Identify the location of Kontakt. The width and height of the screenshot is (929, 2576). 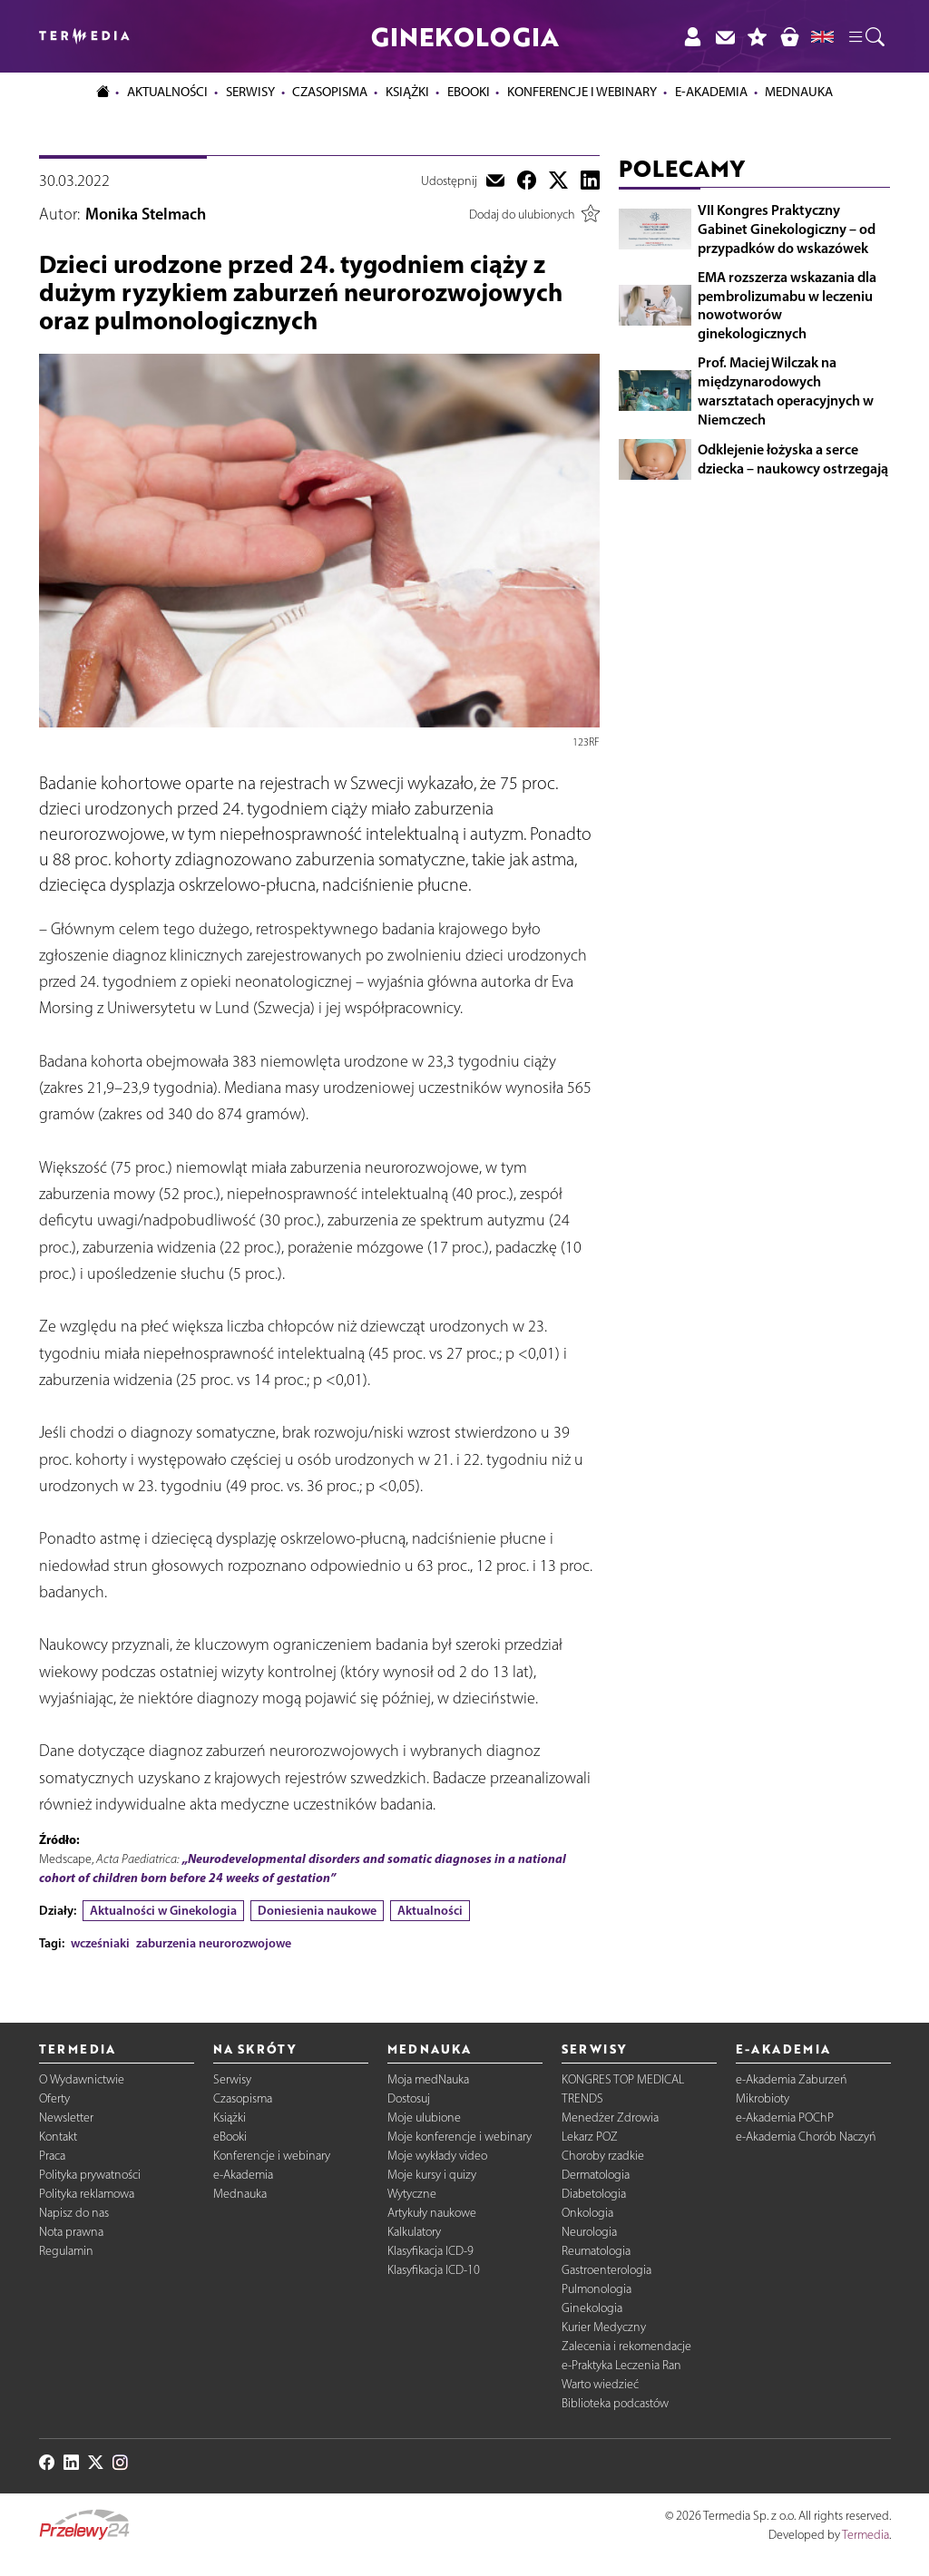
(58, 2136).